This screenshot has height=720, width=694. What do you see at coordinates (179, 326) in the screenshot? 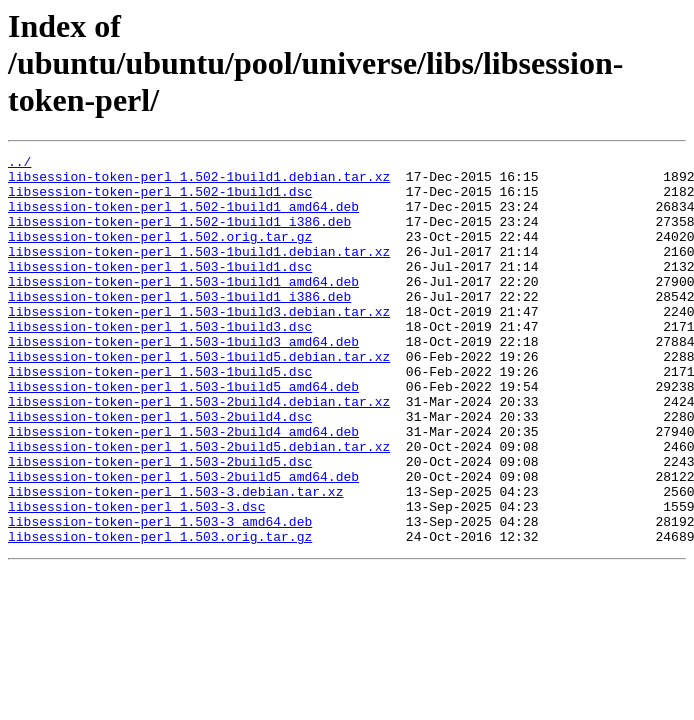
I see `libsession-token-perl_1.503-1build1_i386.deb` at bounding box center [179, 326].